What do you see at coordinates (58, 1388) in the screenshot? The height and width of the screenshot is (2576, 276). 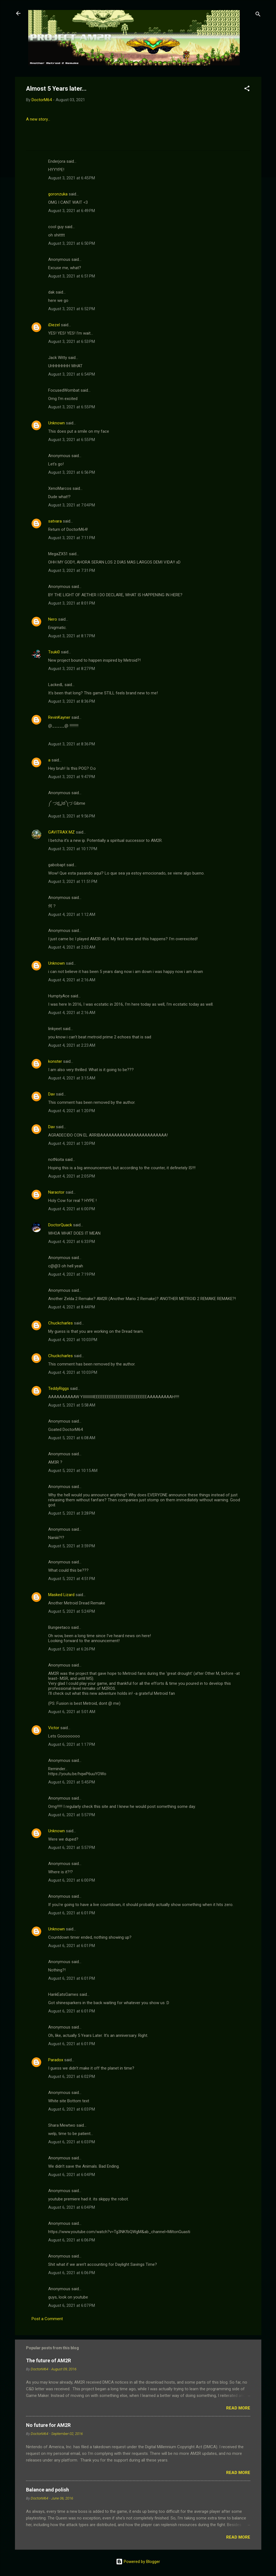 I see `TeddyRiggs` at bounding box center [58, 1388].